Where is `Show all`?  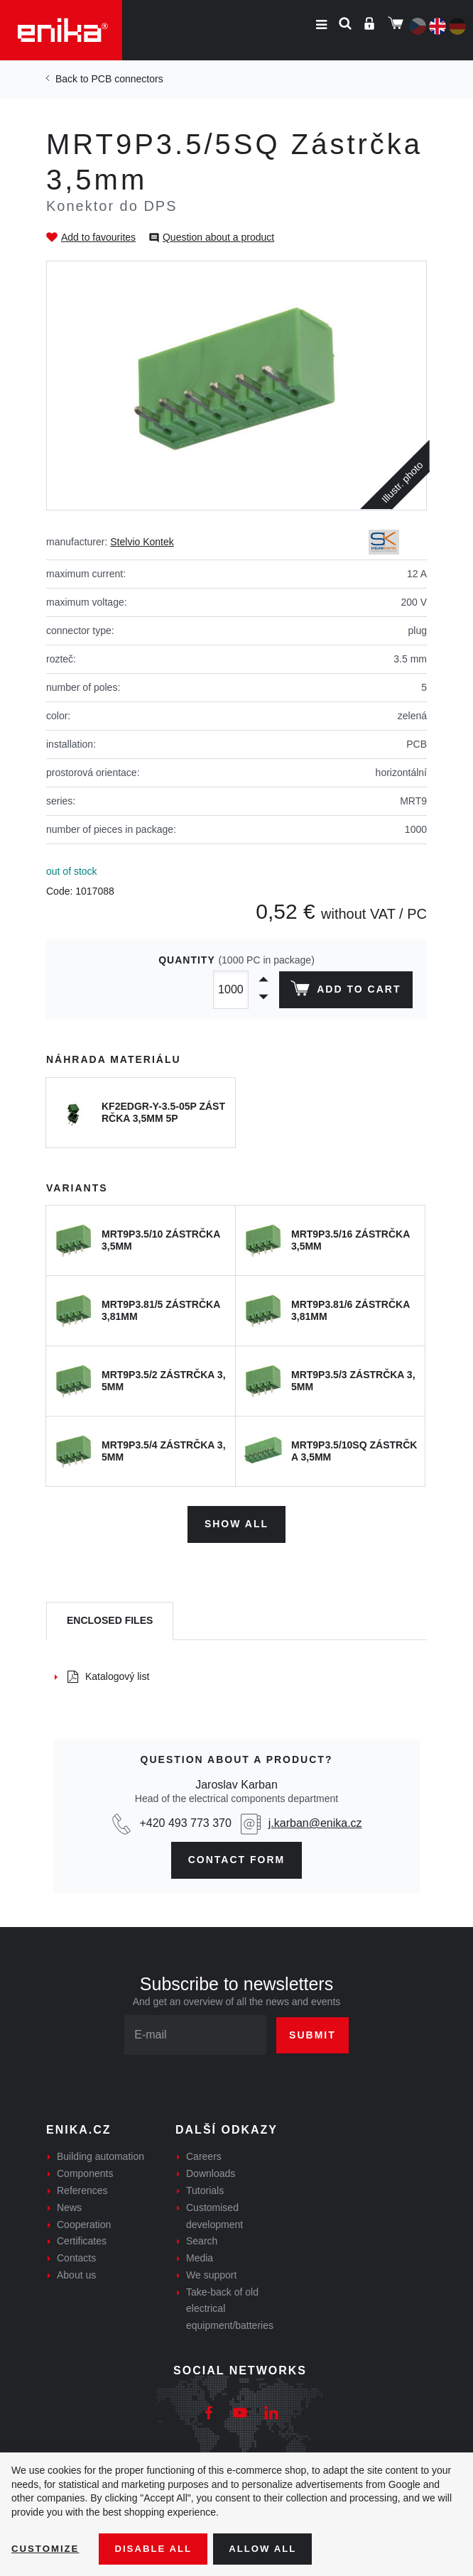
Show all is located at coordinates (236, 1521).